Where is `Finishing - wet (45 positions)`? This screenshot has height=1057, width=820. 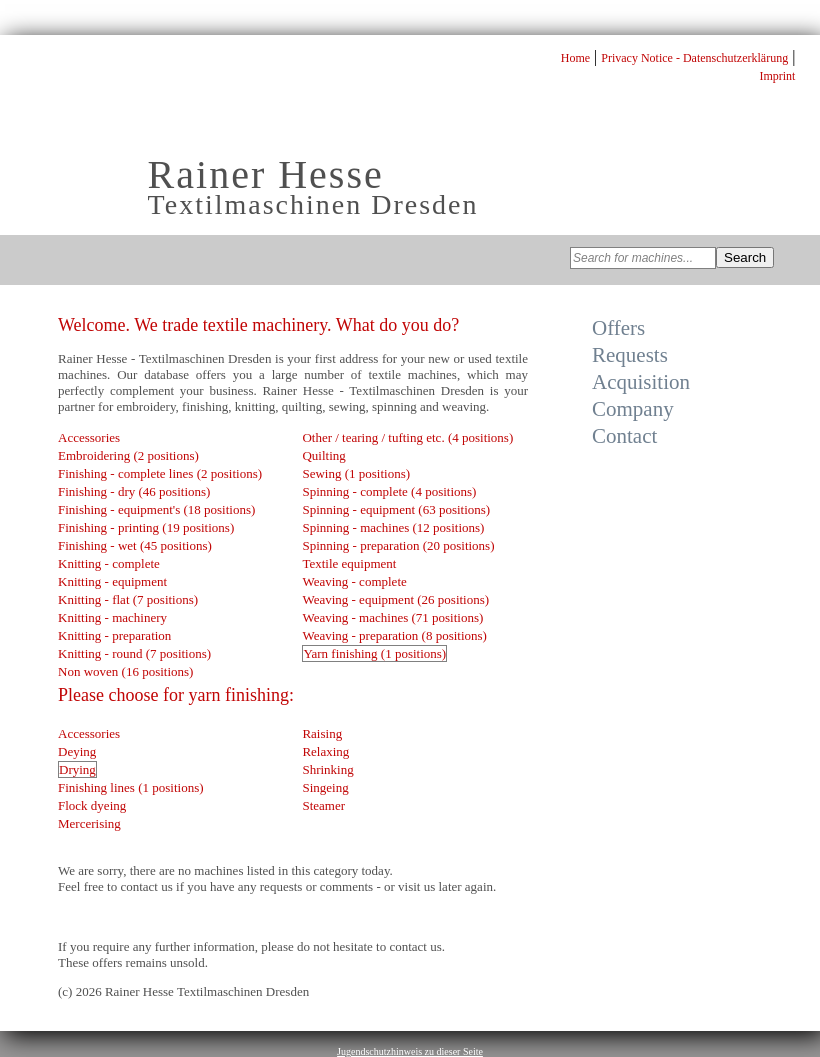 Finishing - wet (45 positions) is located at coordinates (135, 545).